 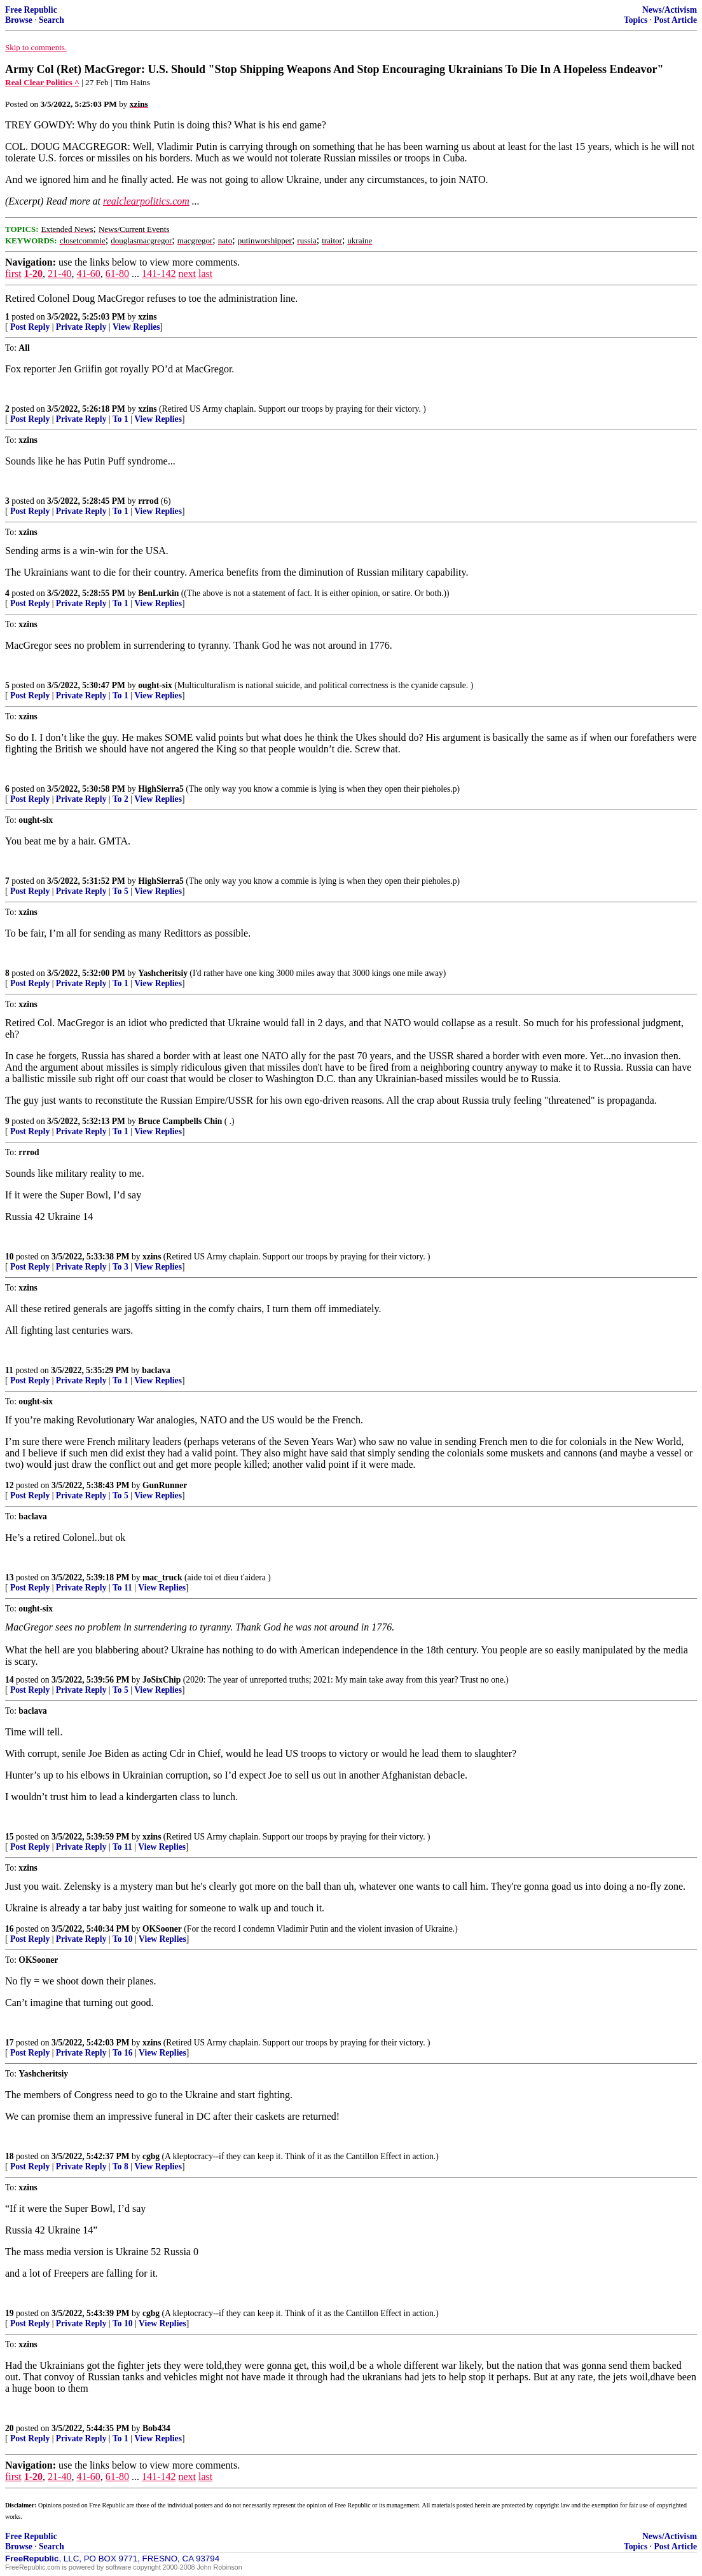 What do you see at coordinates (156, 1370) in the screenshot?
I see `baclava` at bounding box center [156, 1370].